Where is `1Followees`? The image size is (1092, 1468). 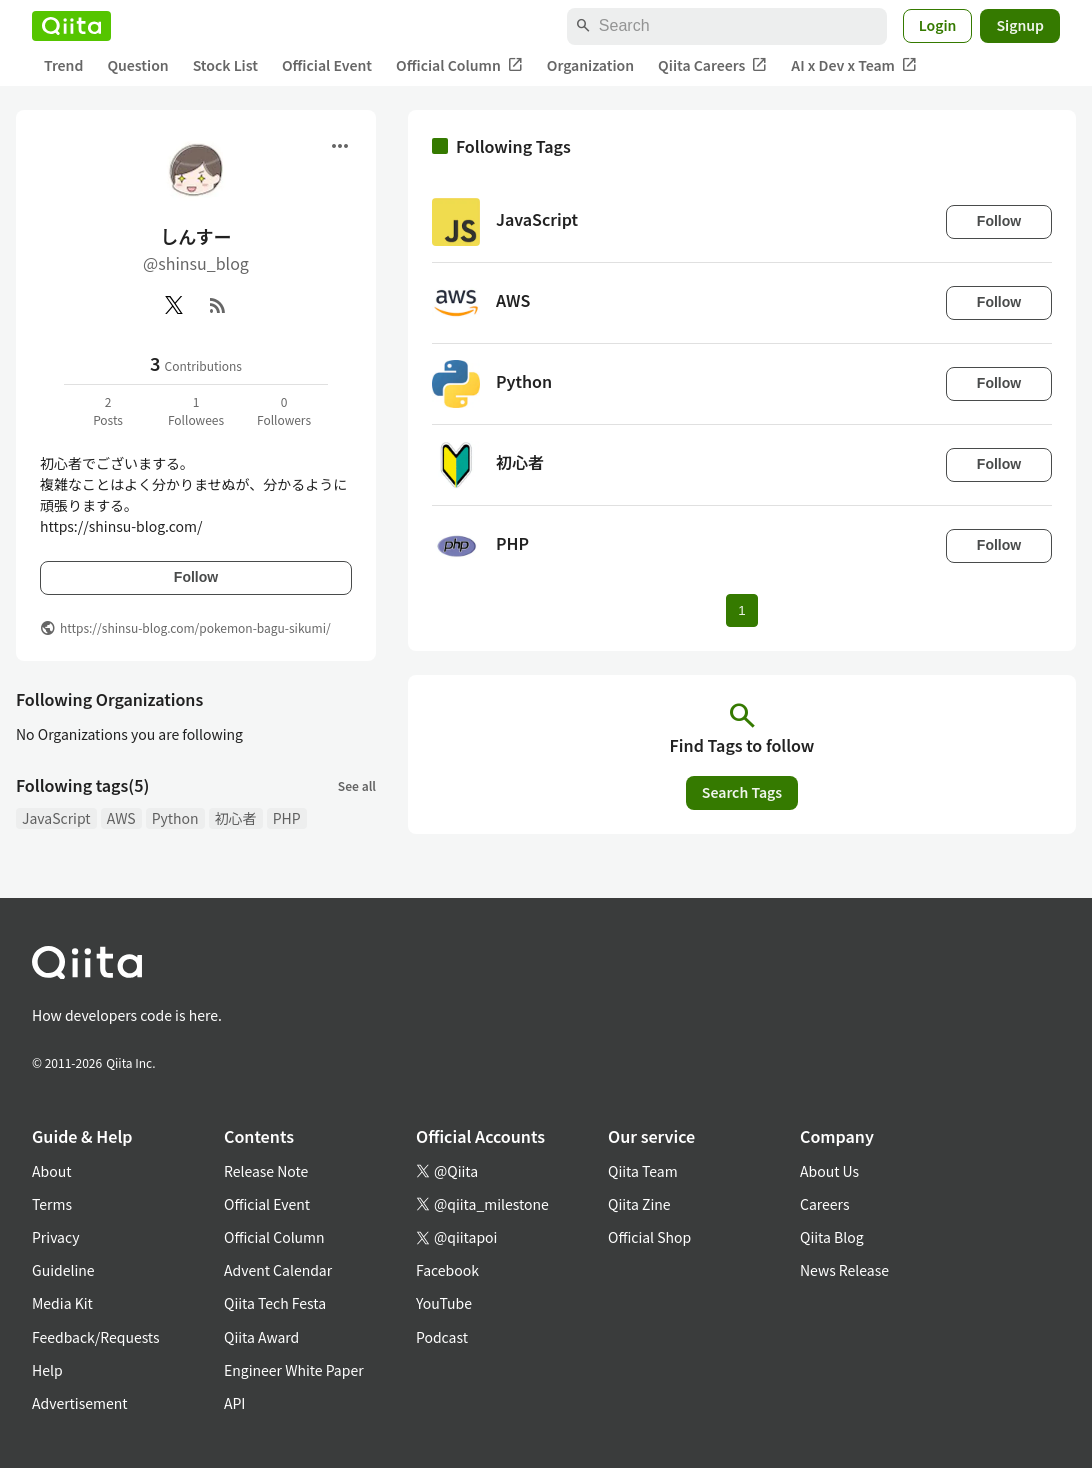 1Followees is located at coordinates (196, 410).